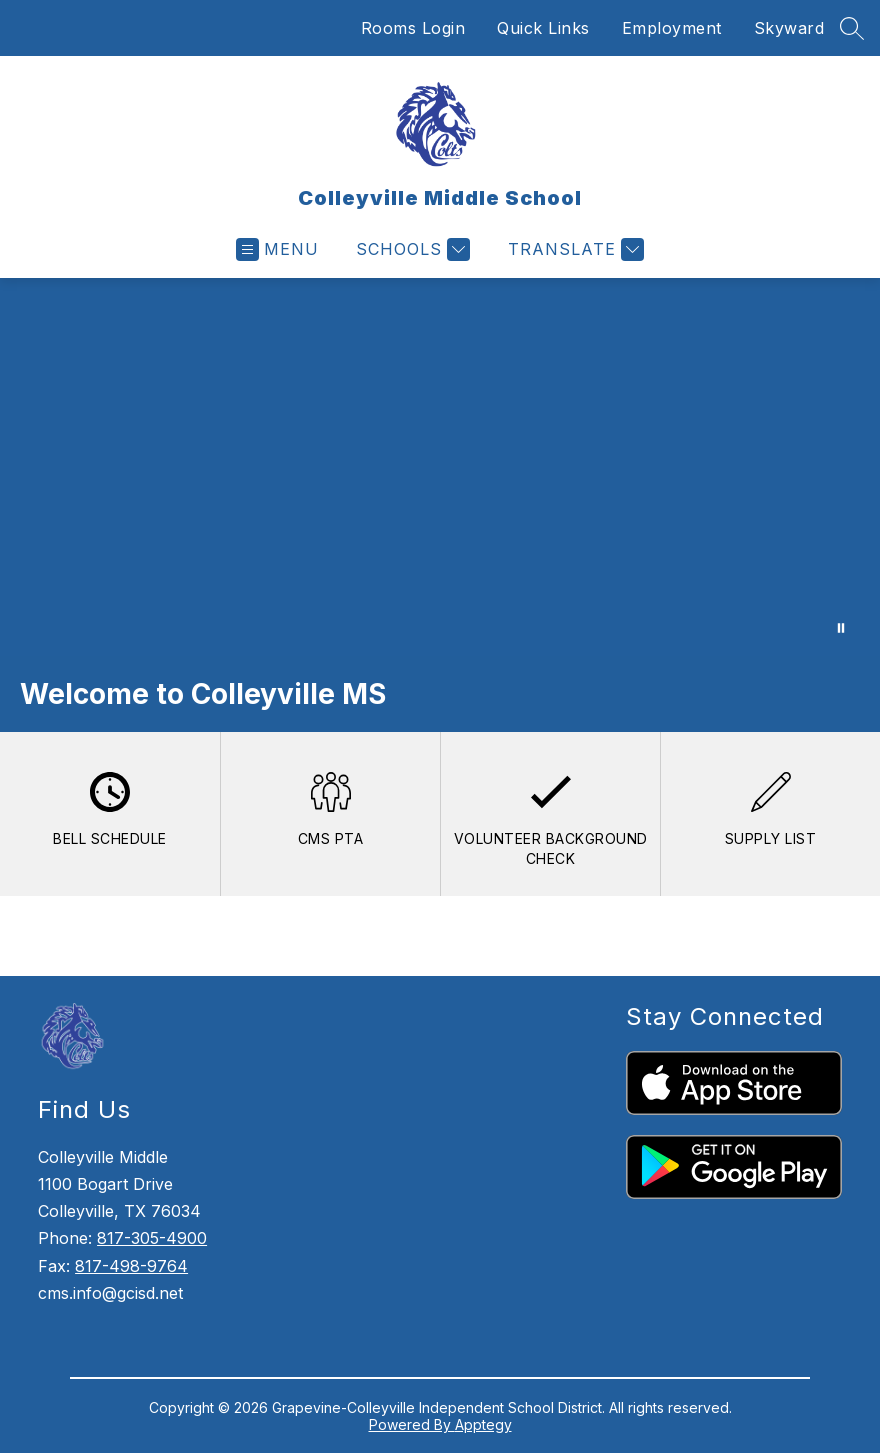 The image size is (880, 1453). I want to click on [Pause Gallery], so click(841, 628).